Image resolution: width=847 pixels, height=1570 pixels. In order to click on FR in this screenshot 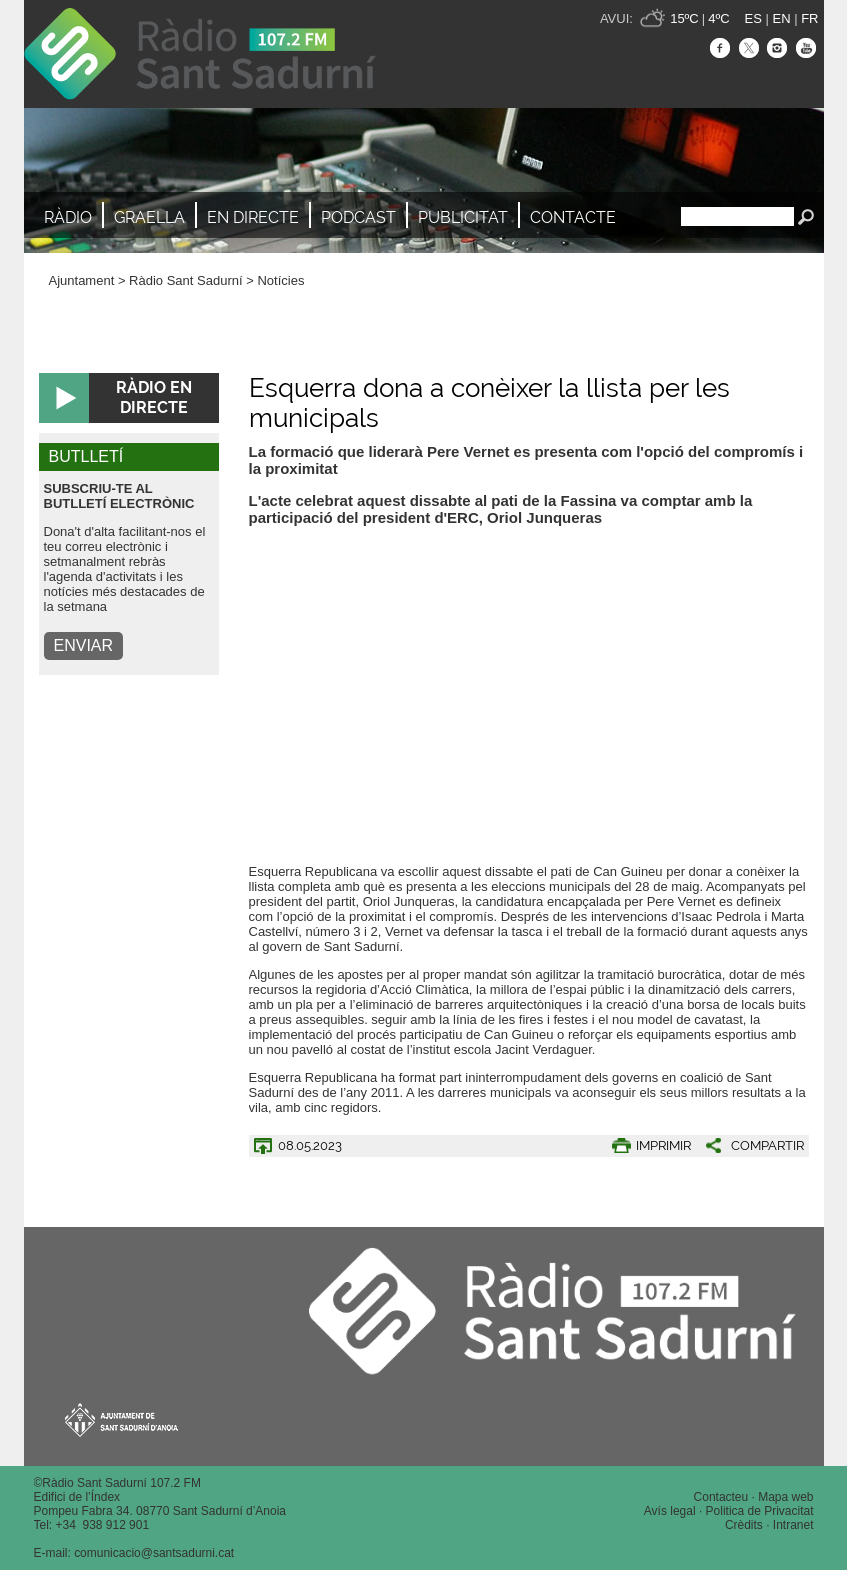, I will do `click(809, 18)`.